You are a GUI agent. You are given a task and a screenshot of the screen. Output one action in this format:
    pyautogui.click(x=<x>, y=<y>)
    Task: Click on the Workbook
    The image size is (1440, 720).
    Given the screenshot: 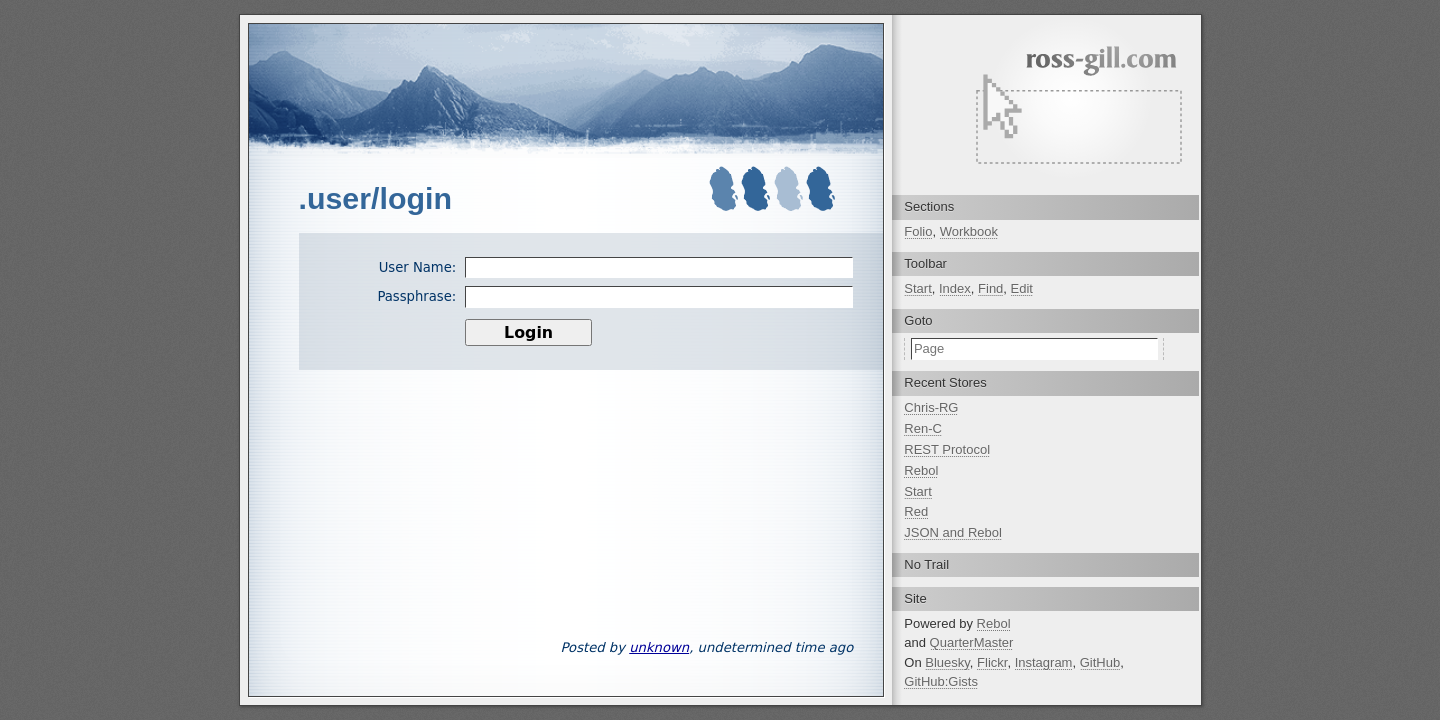 What is the action you would take?
    pyautogui.click(x=969, y=231)
    